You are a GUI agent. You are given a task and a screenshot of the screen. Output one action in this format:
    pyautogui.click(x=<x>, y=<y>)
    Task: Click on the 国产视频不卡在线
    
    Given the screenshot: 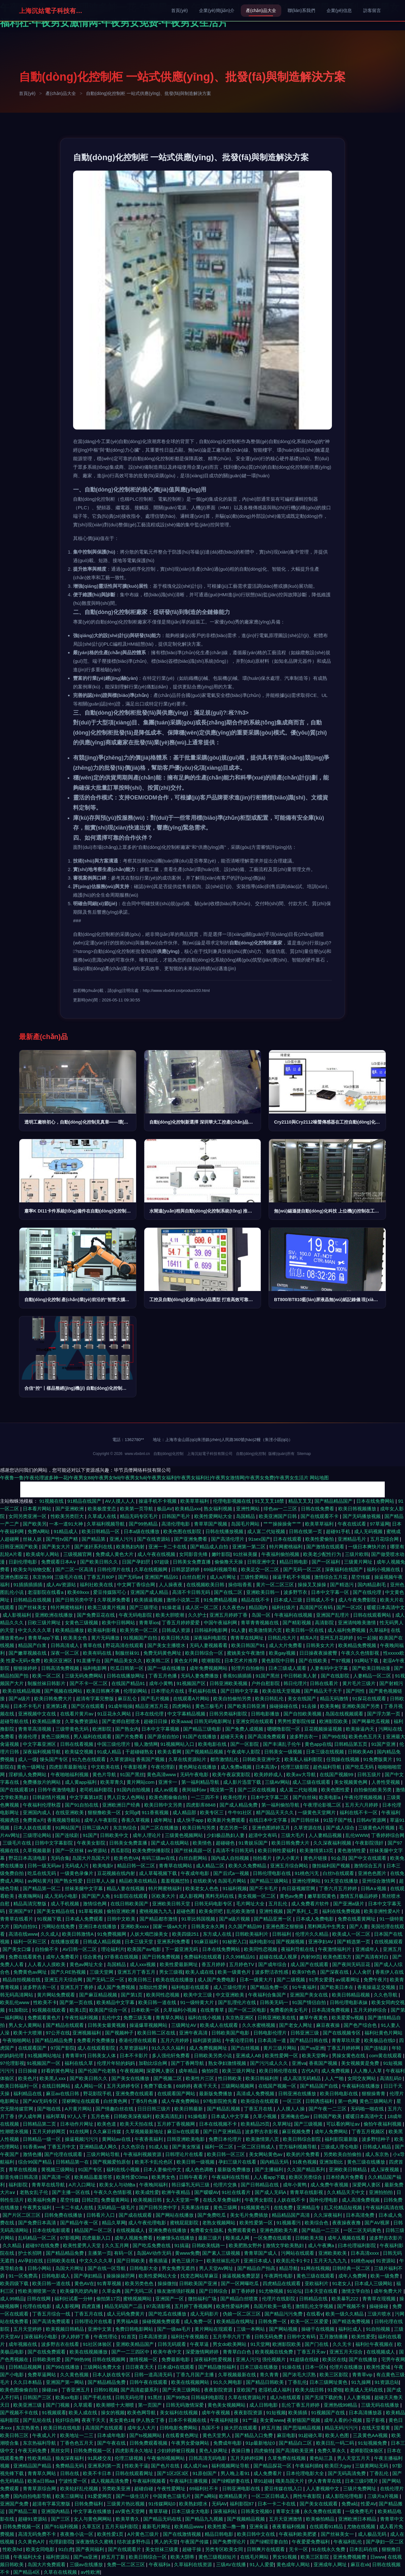 What is the action you would take?
    pyautogui.click(x=19, y=2412)
    